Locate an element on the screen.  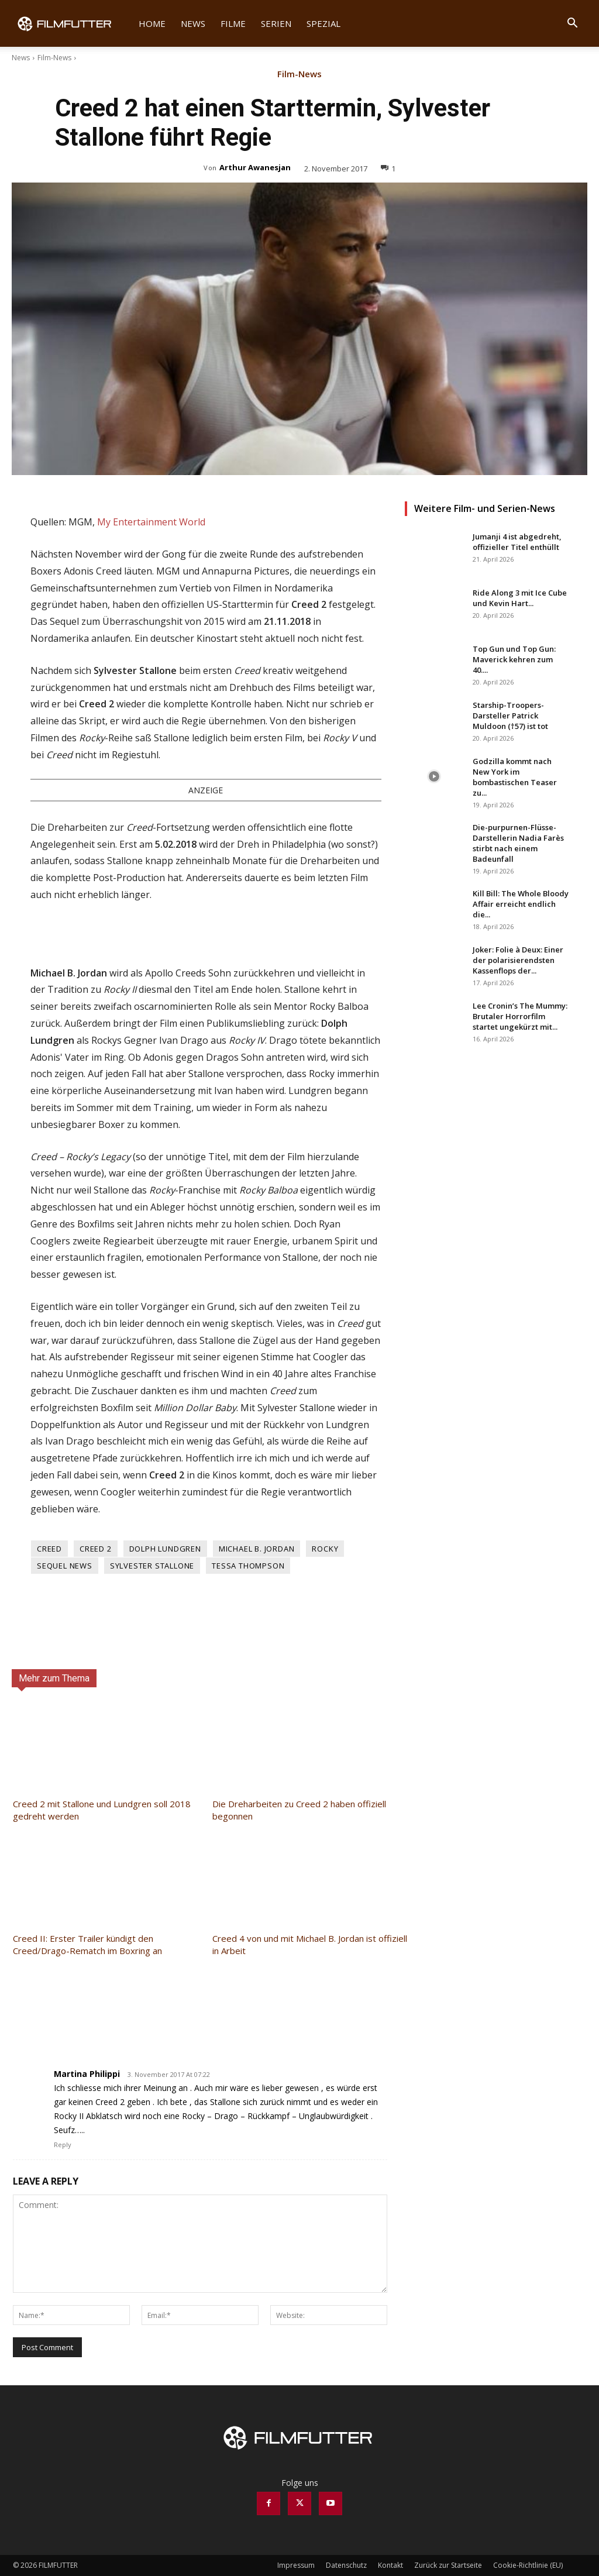
Tessa Thompson is located at coordinates (248, 1565).